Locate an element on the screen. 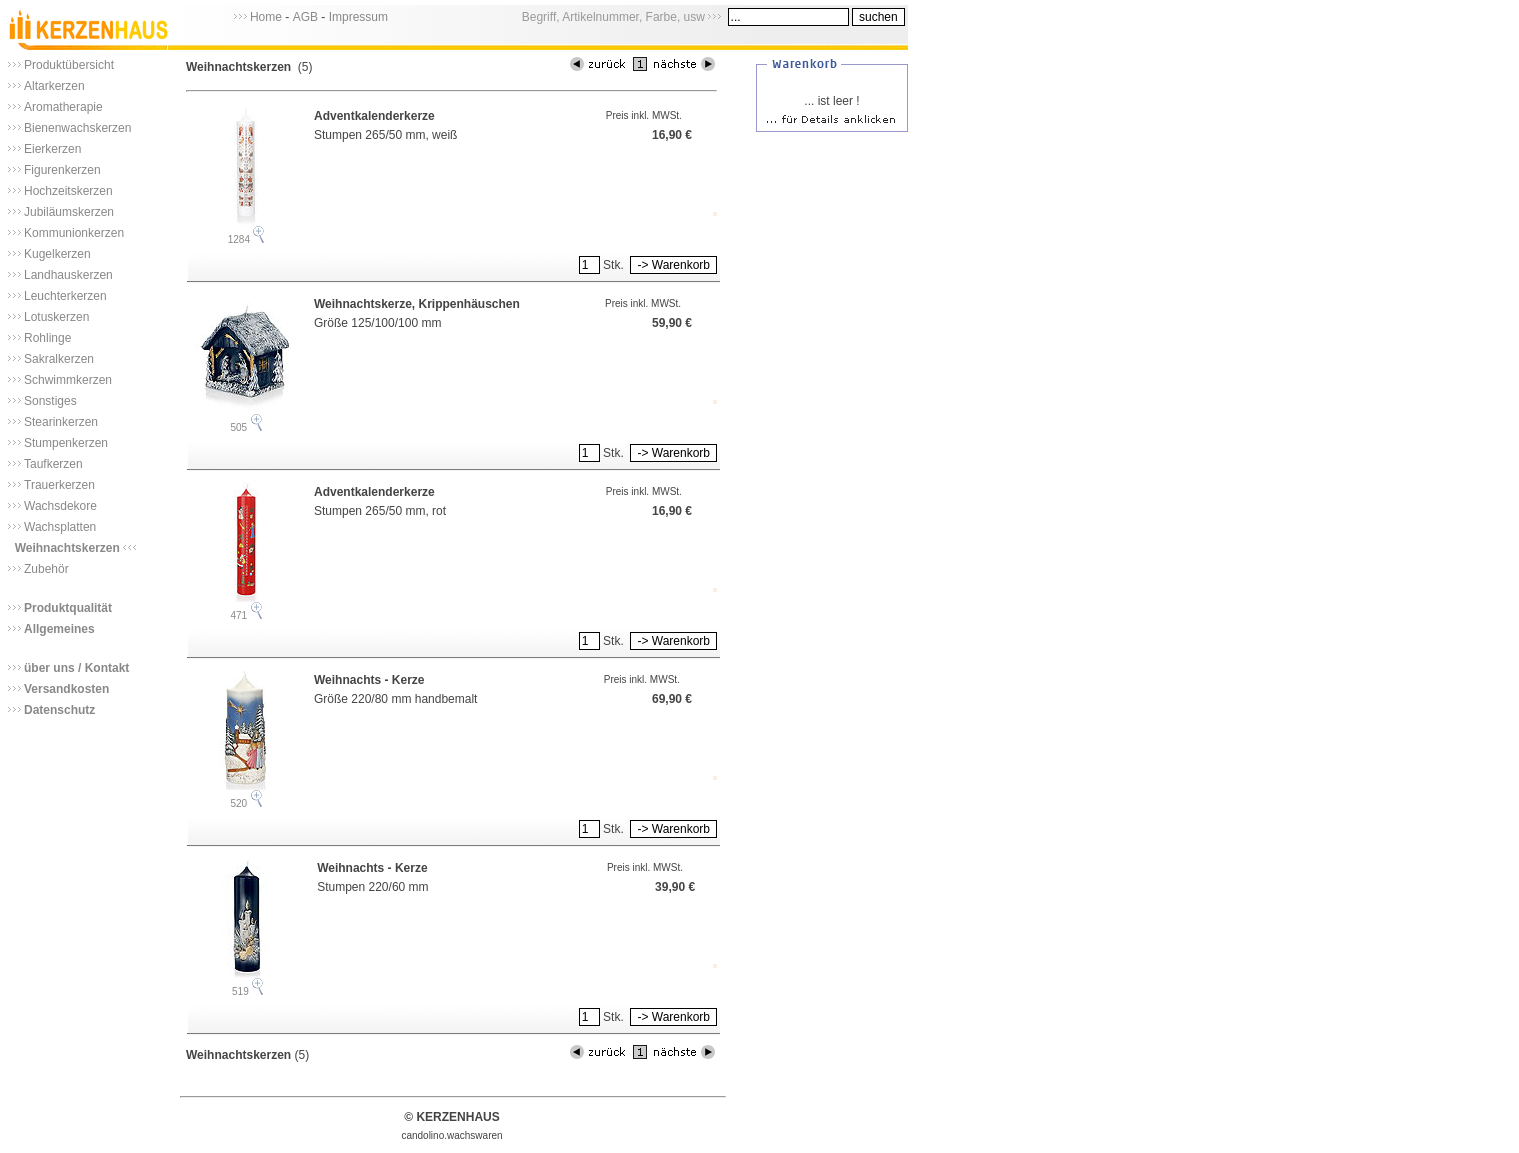 This screenshot has width=1519, height=1153. AGB is located at coordinates (305, 17).